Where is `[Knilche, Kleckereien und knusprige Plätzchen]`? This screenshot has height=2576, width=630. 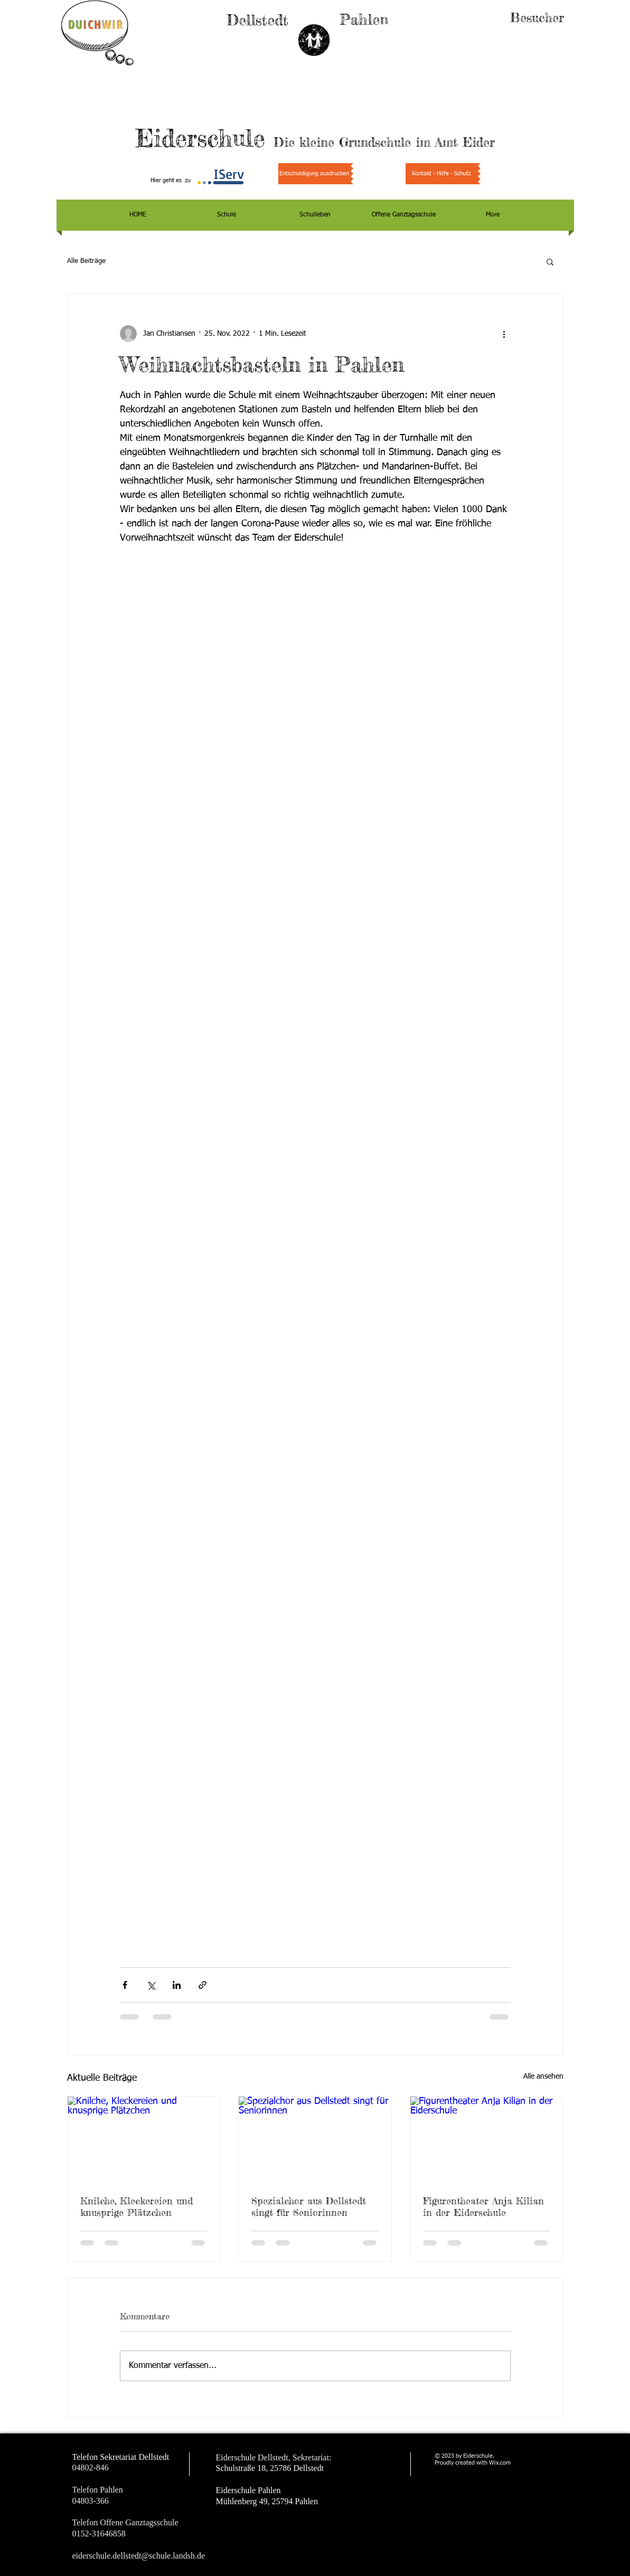
[Knilche, Kleckereien und knusprige Plätzchen] is located at coordinates (144, 2139).